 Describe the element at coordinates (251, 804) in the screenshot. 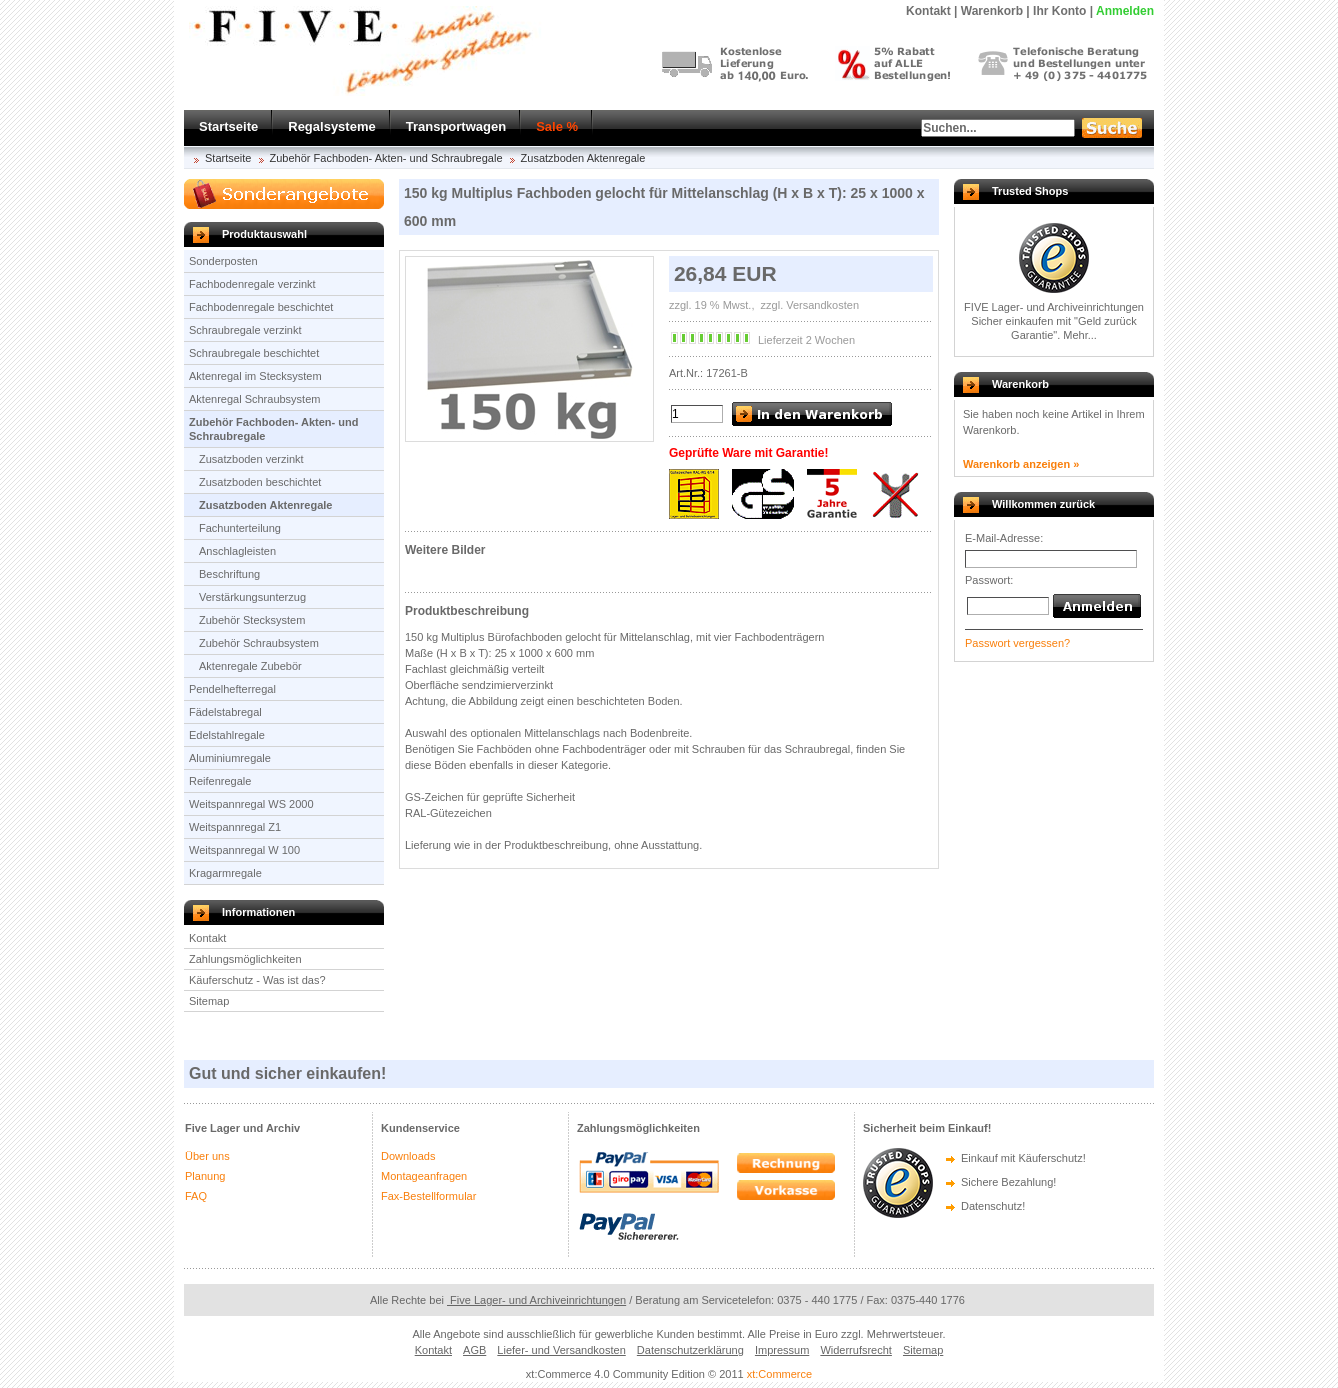

I see `Weitspannregal WS 2000` at that location.